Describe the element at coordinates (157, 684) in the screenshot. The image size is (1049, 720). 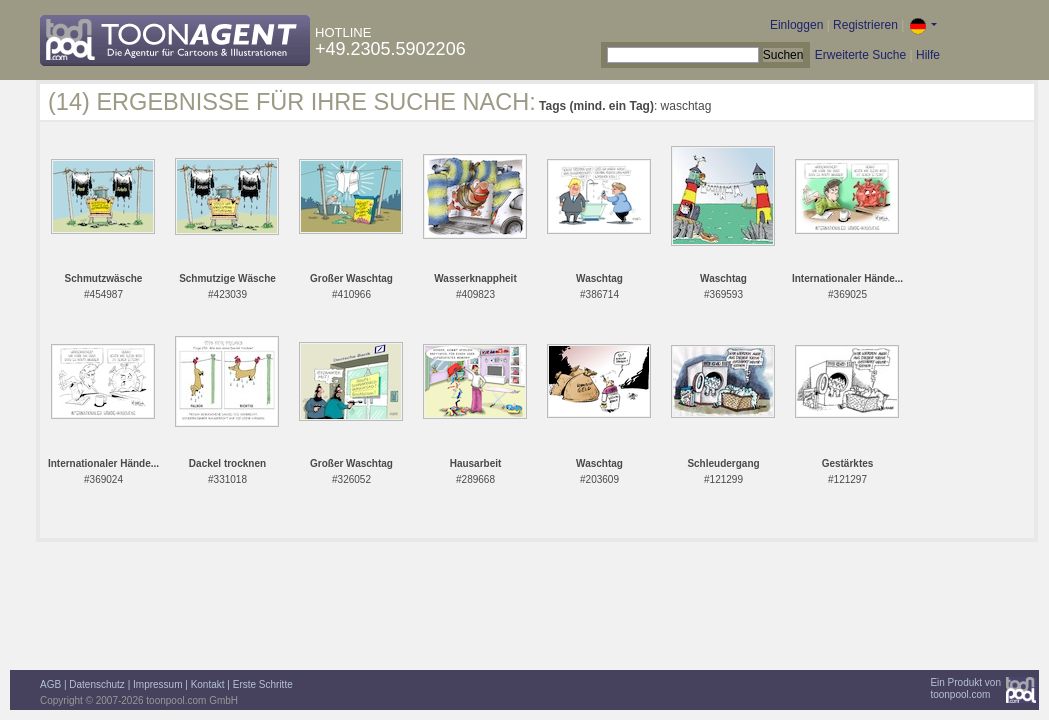
I see `Impressum` at that location.